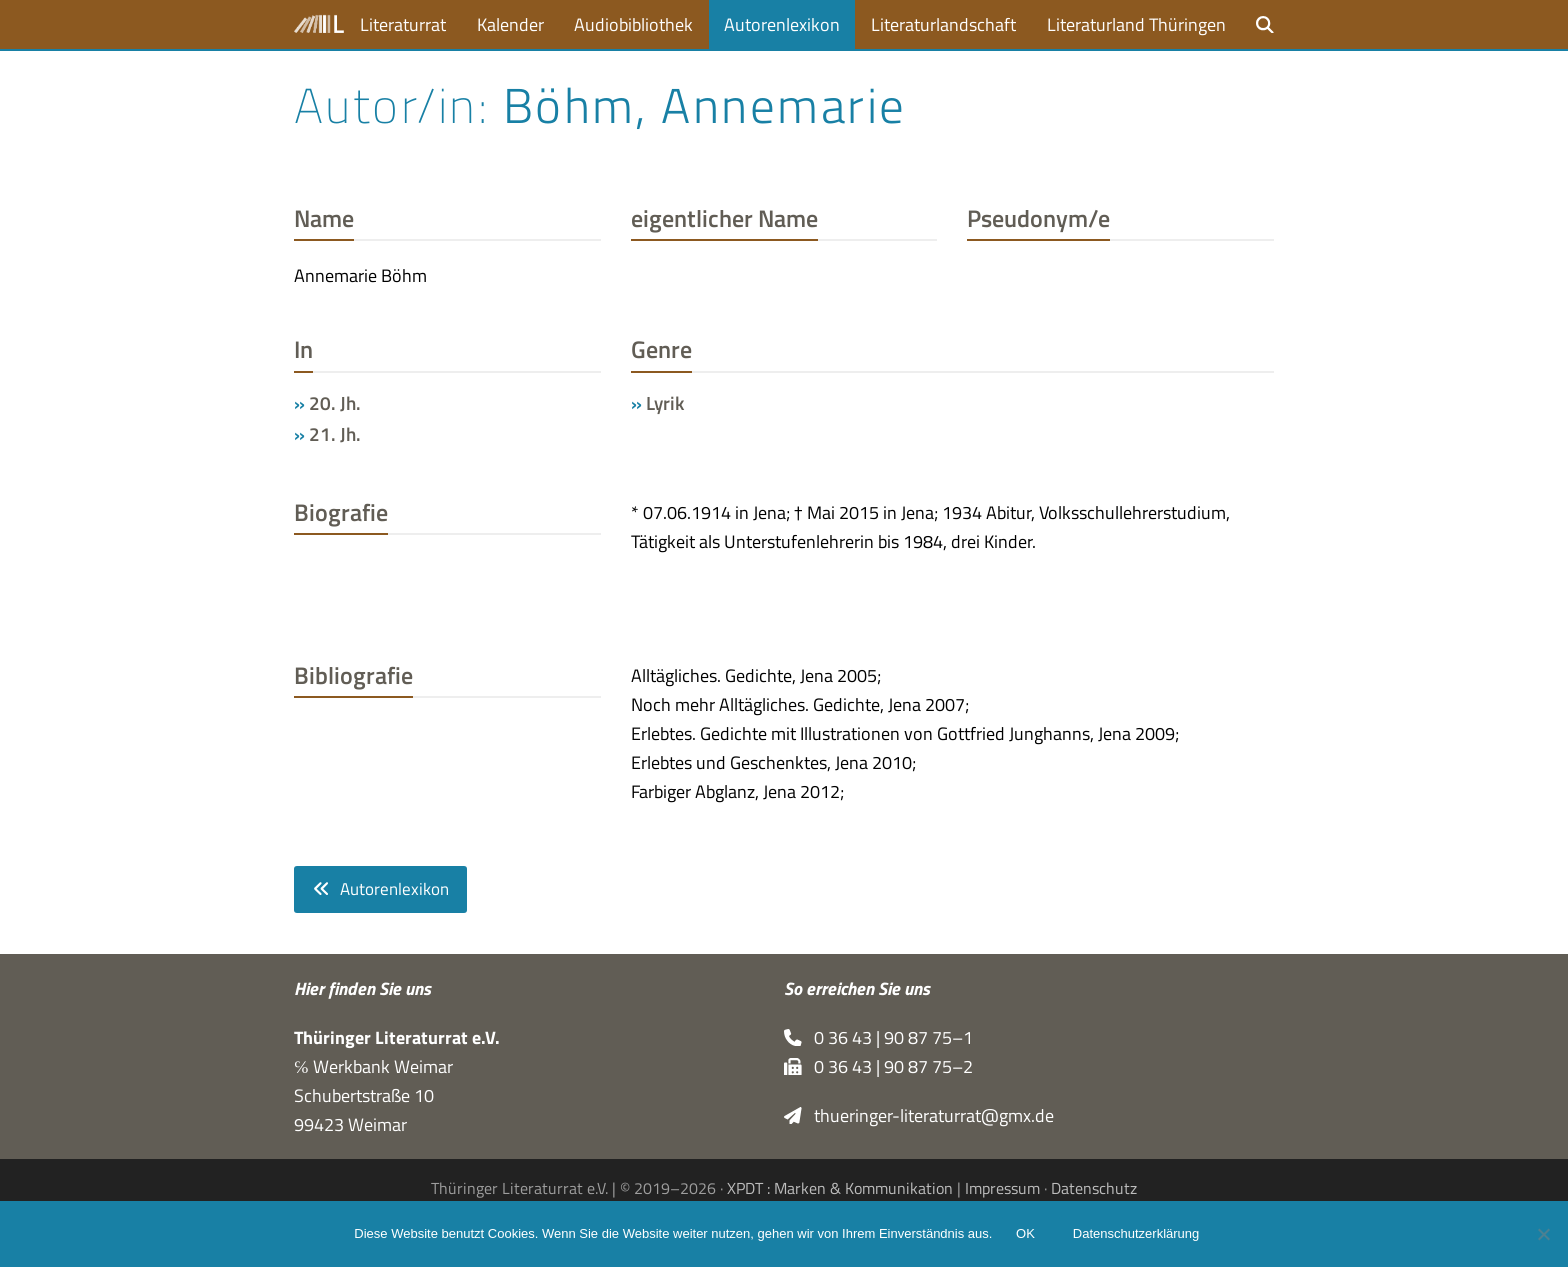 This screenshot has height=1267, width=1568. What do you see at coordinates (840, 1188) in the screenshot?
I see `XPDT : Marken & Kommunikation` at bounding box center [840, 1188].